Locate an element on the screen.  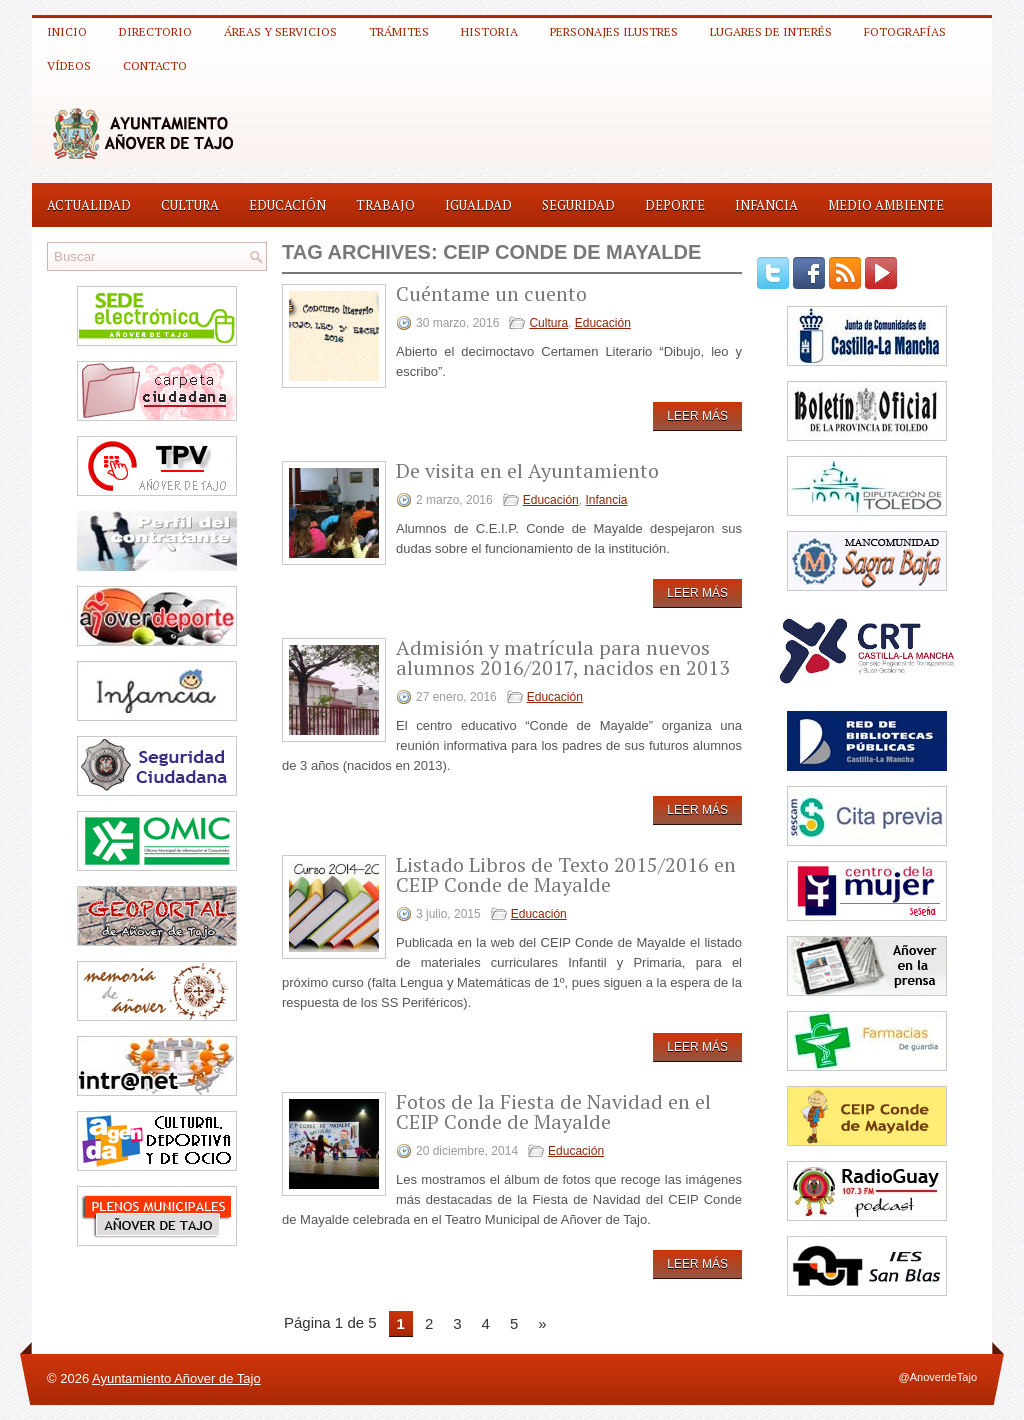
Educación is located at coordinates (287, 205).